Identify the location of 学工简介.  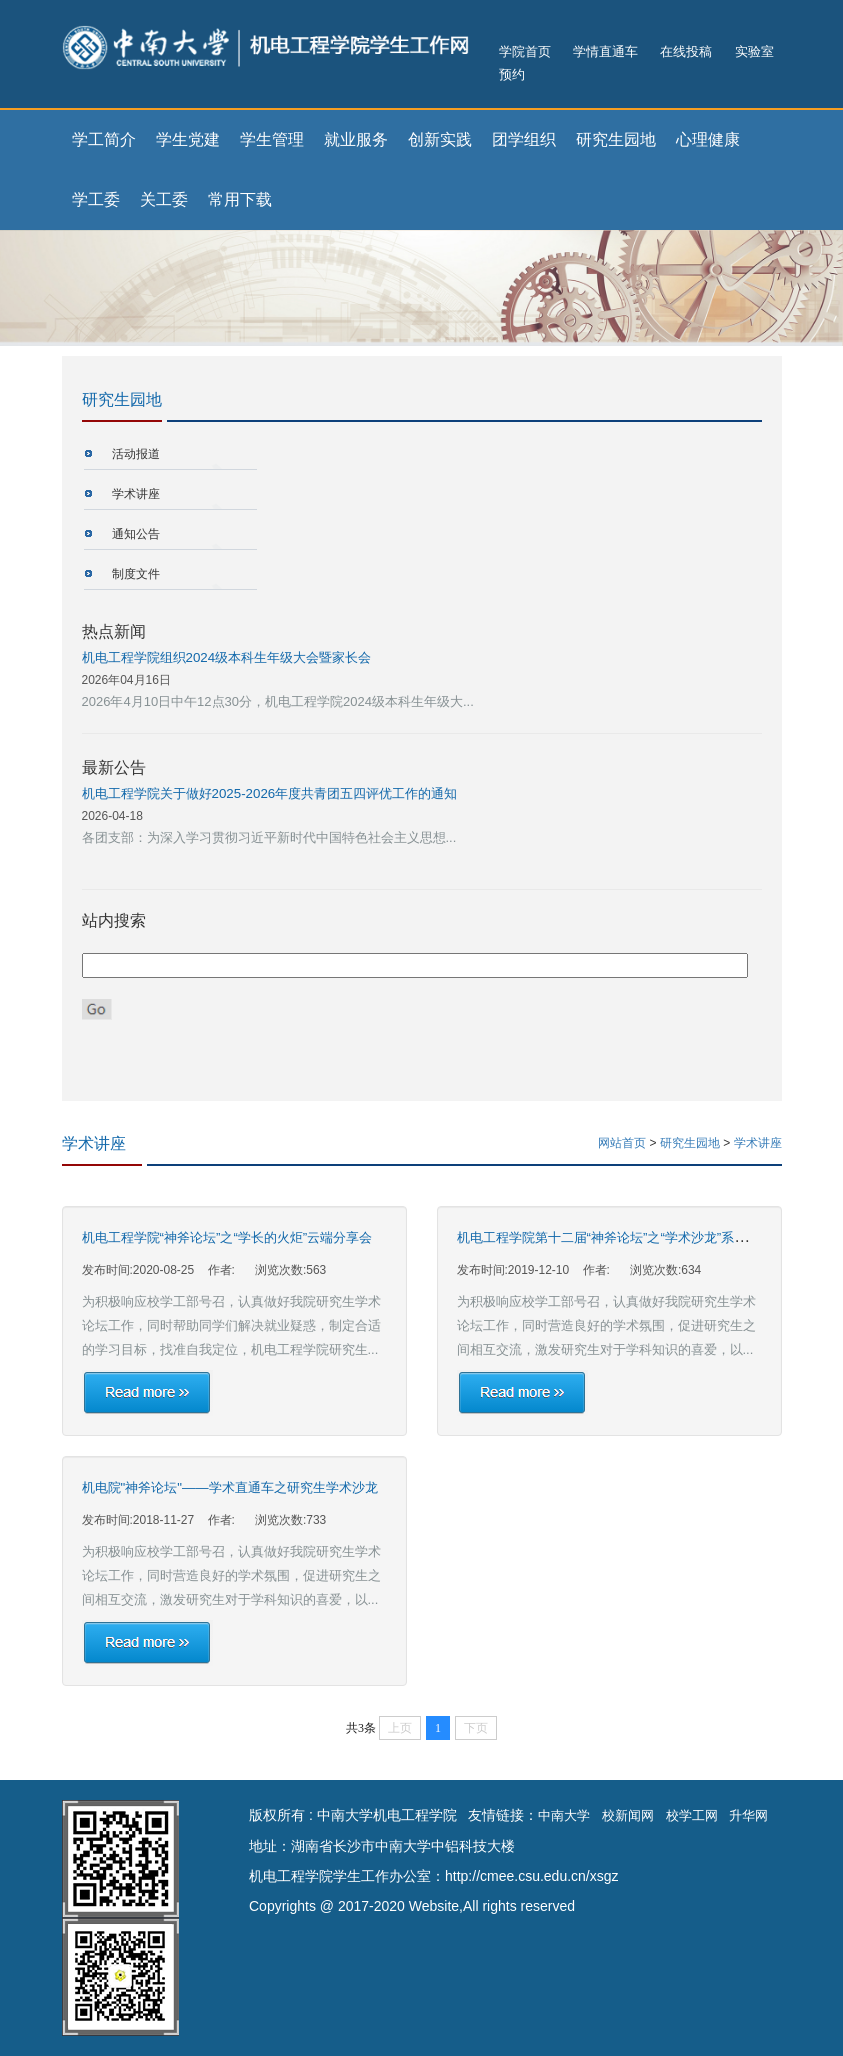
(104, 139).